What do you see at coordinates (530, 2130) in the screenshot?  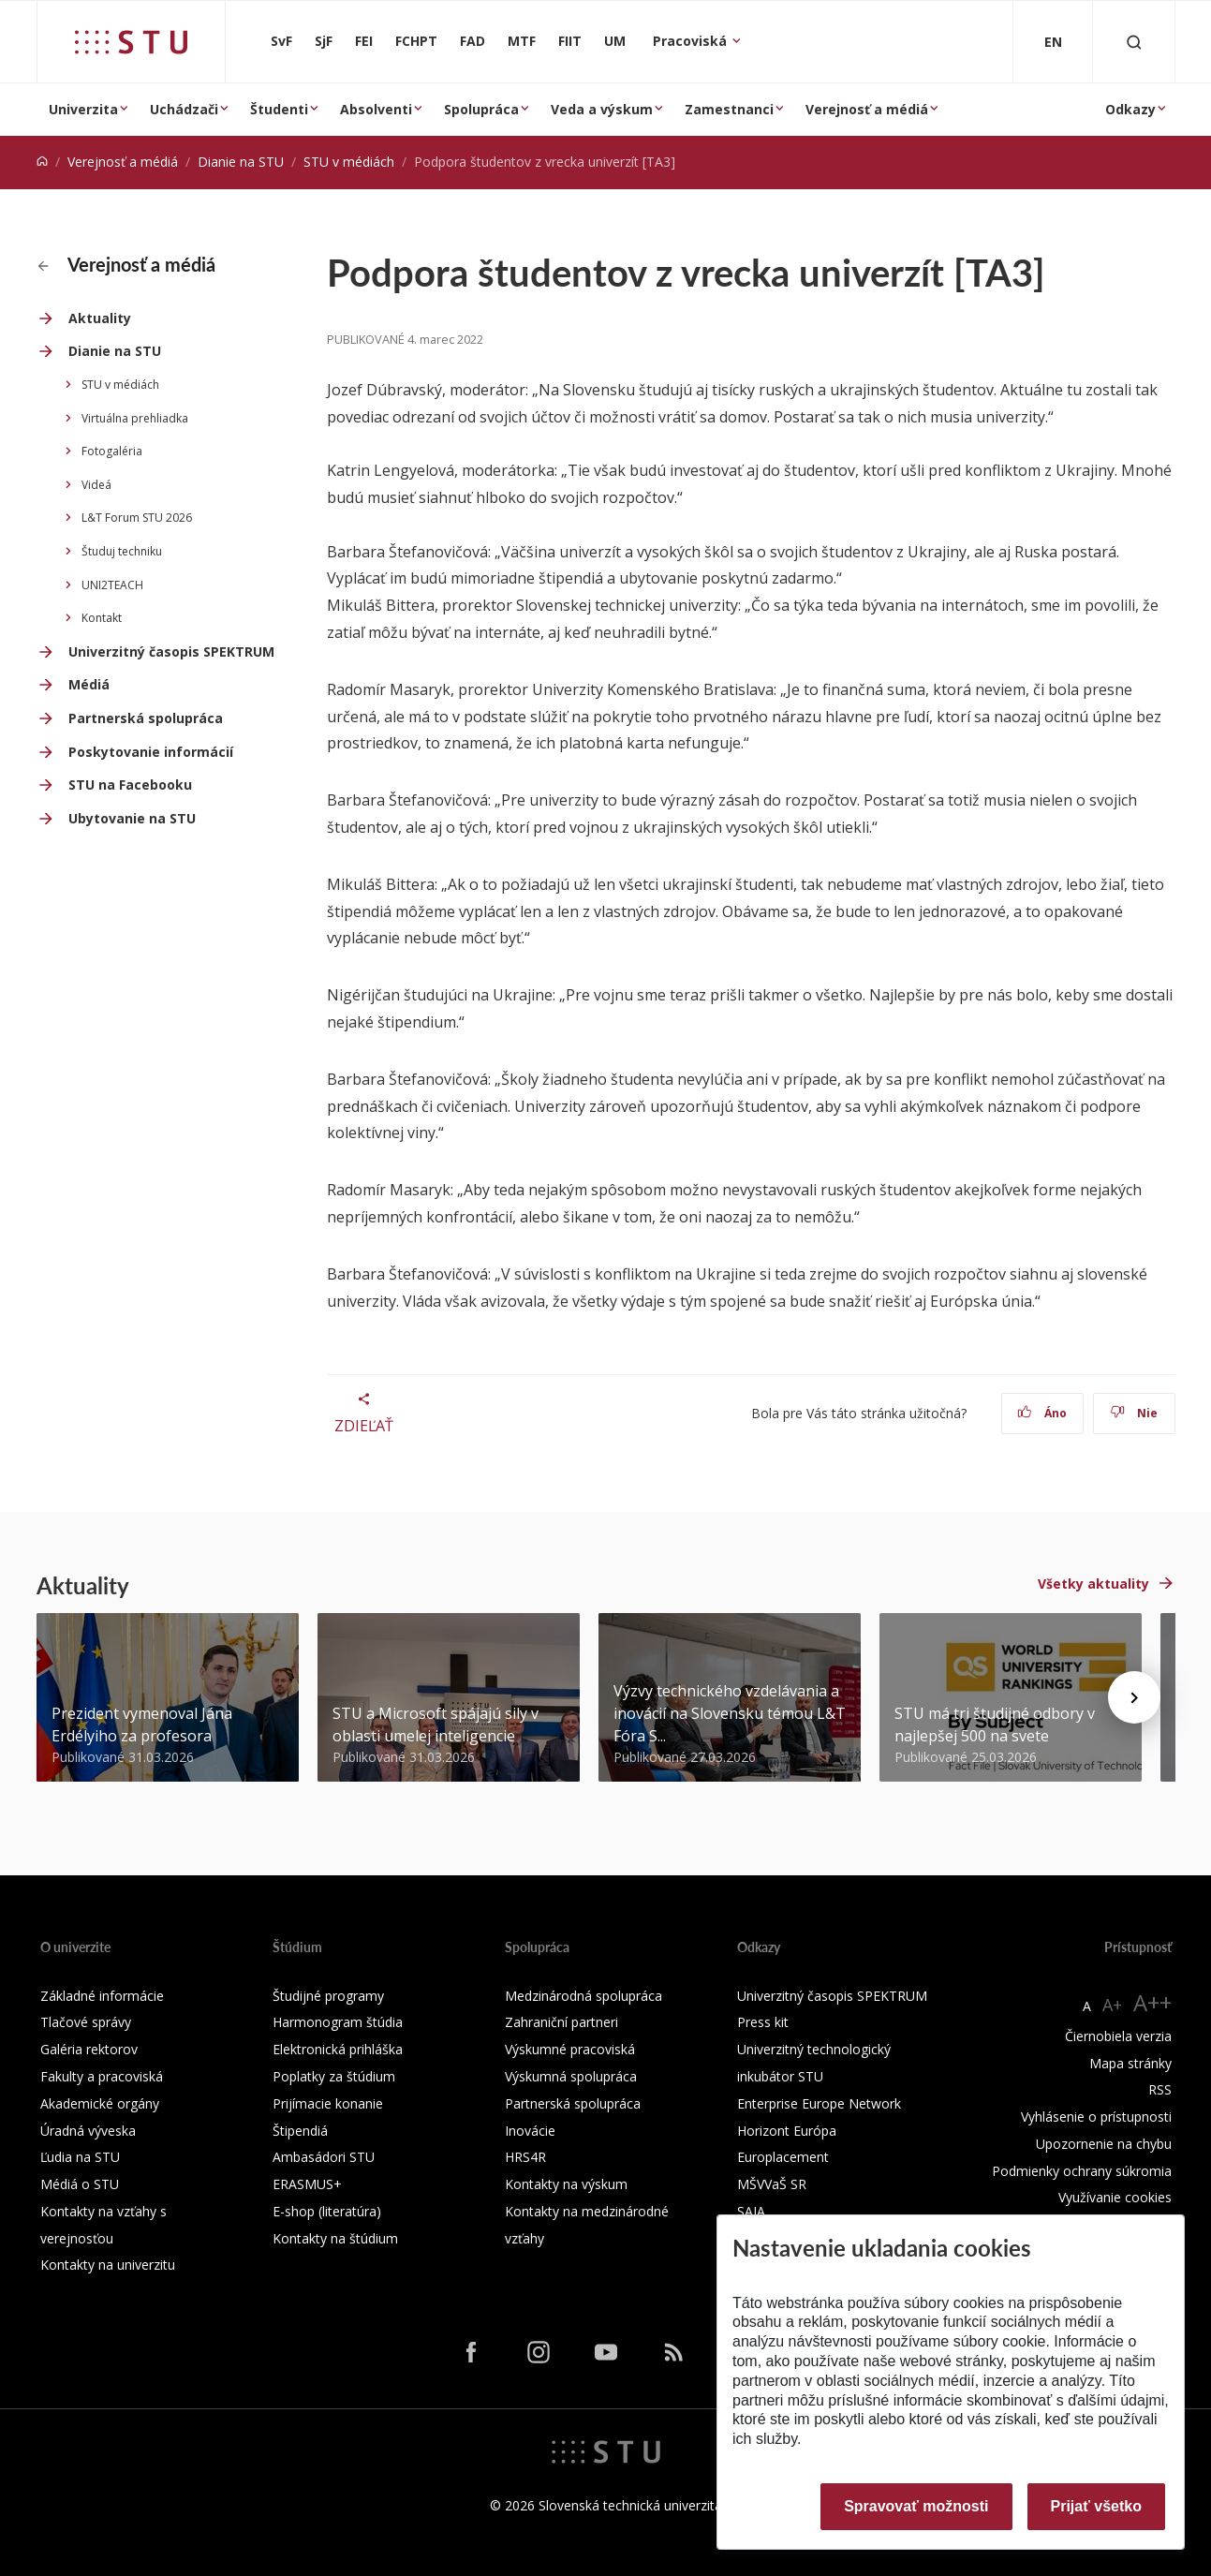 I see `Inovácie` at bounding box center [530, 2130].